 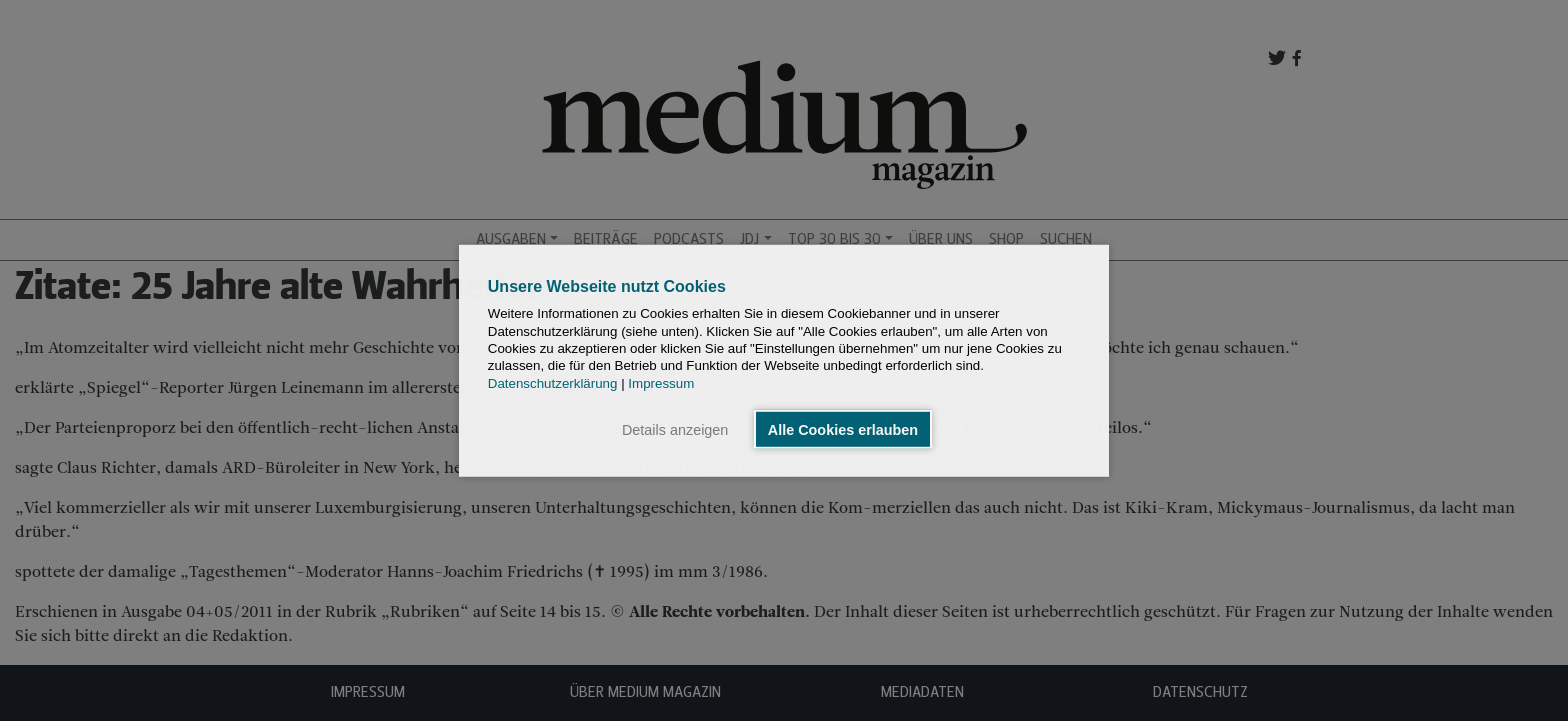 What do you see at coordinates (661, 382) in the screenshot?
I see `Impressum` at bounding box center [661, 382].